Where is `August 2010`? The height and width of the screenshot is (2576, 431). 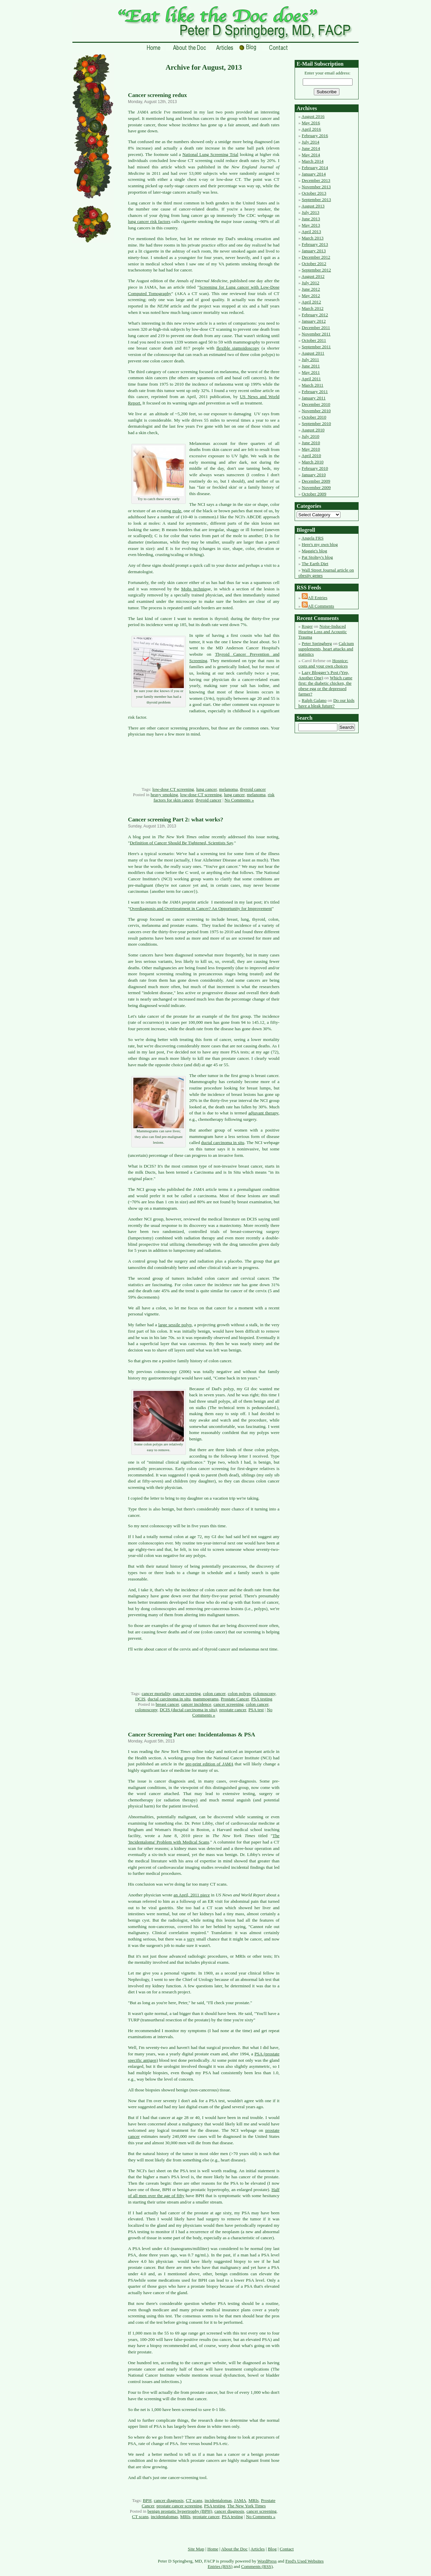 August 2010 is located at coordinates (313, 429).